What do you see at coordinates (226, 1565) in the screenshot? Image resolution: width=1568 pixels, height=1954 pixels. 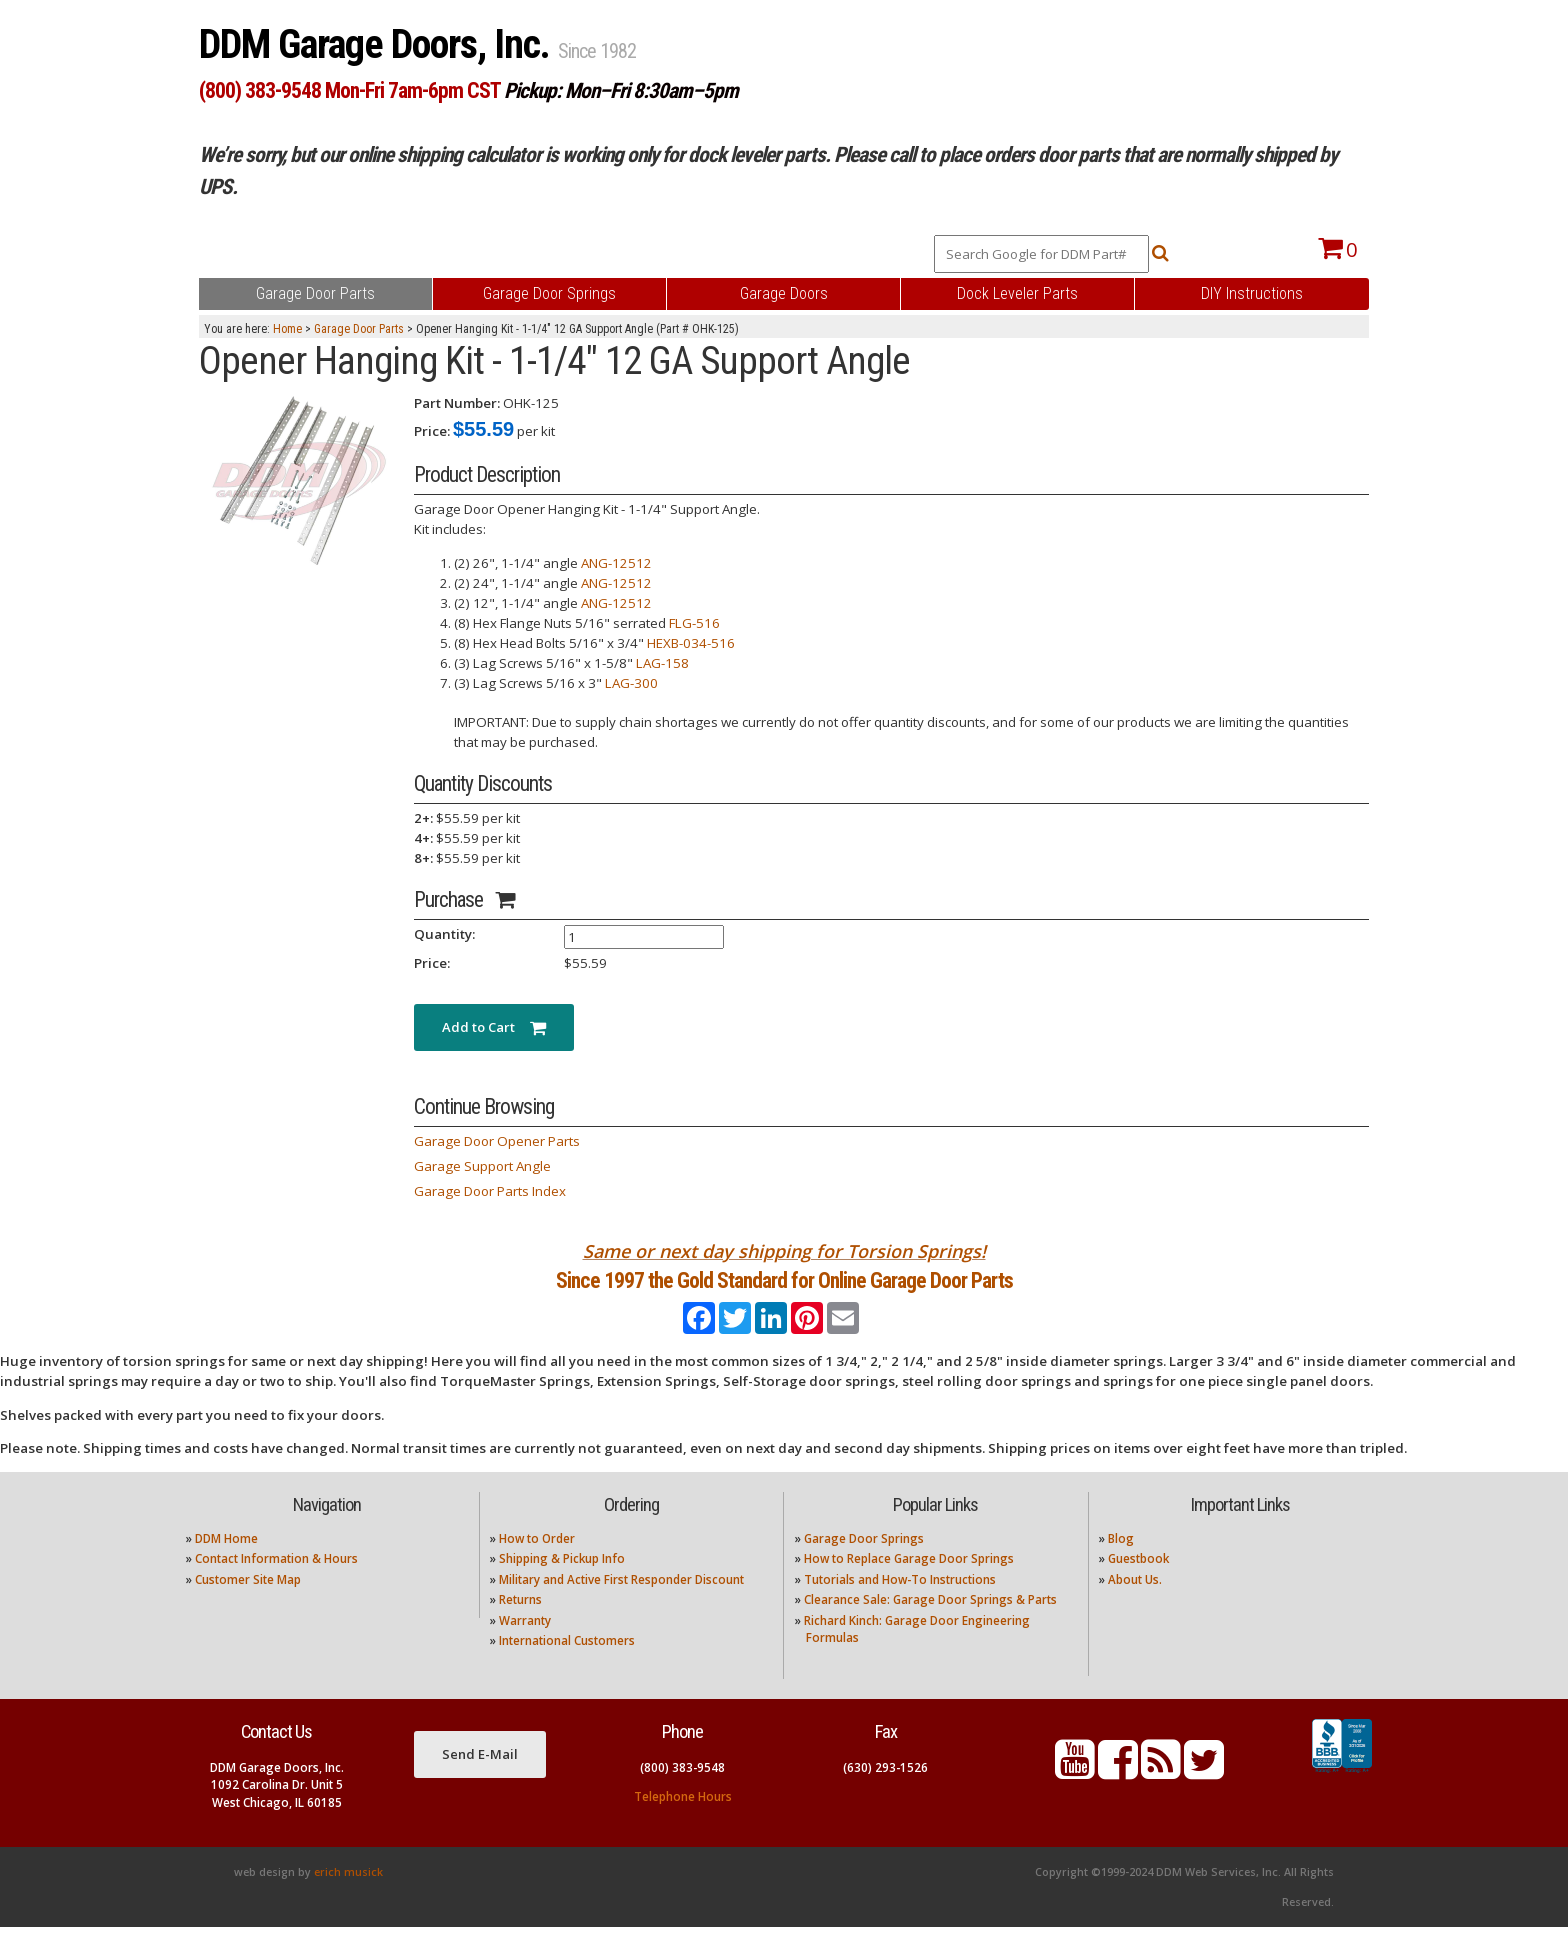 I see `DDM Home` at bounding box center [226, 1565].